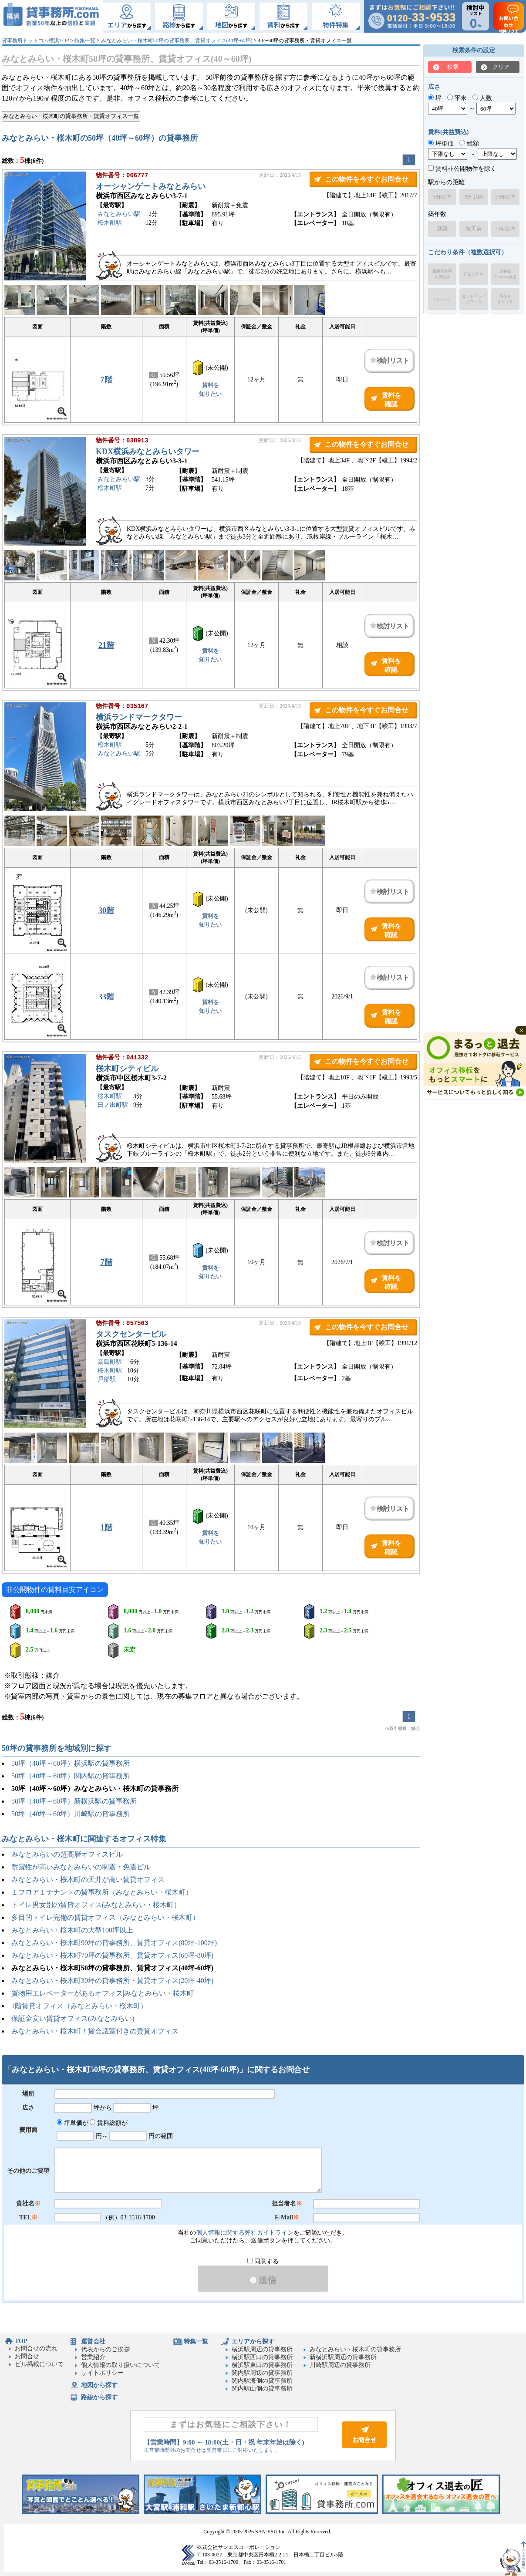 Image resolution: width=526 pixels, height=2576 pixels. What do you see at coordinates (21, 2341) in the screenshot?
I see `TOP` at bounding box center [21, 2341].